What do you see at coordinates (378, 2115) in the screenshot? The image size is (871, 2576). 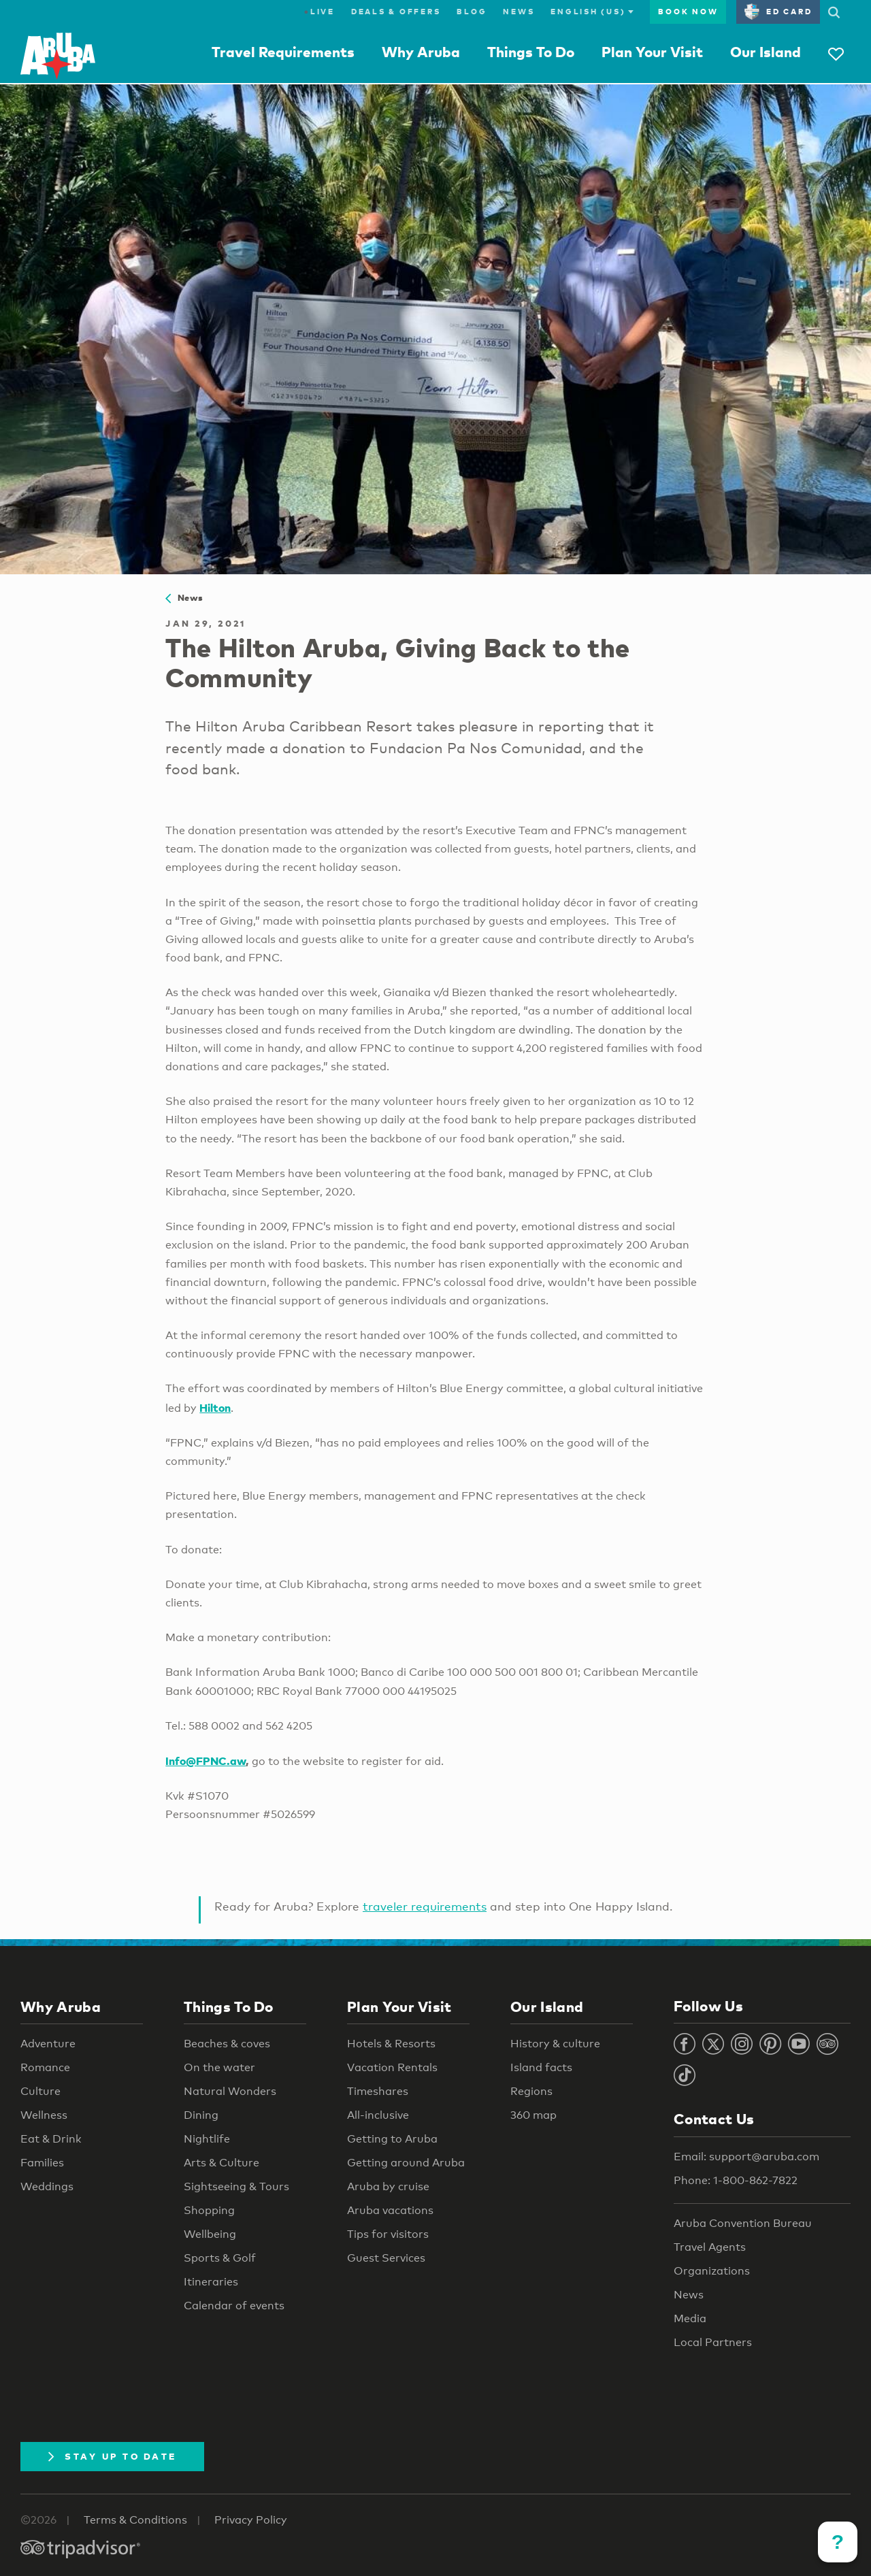 I see `All-inclusive` at bounding box center [378, 2115].